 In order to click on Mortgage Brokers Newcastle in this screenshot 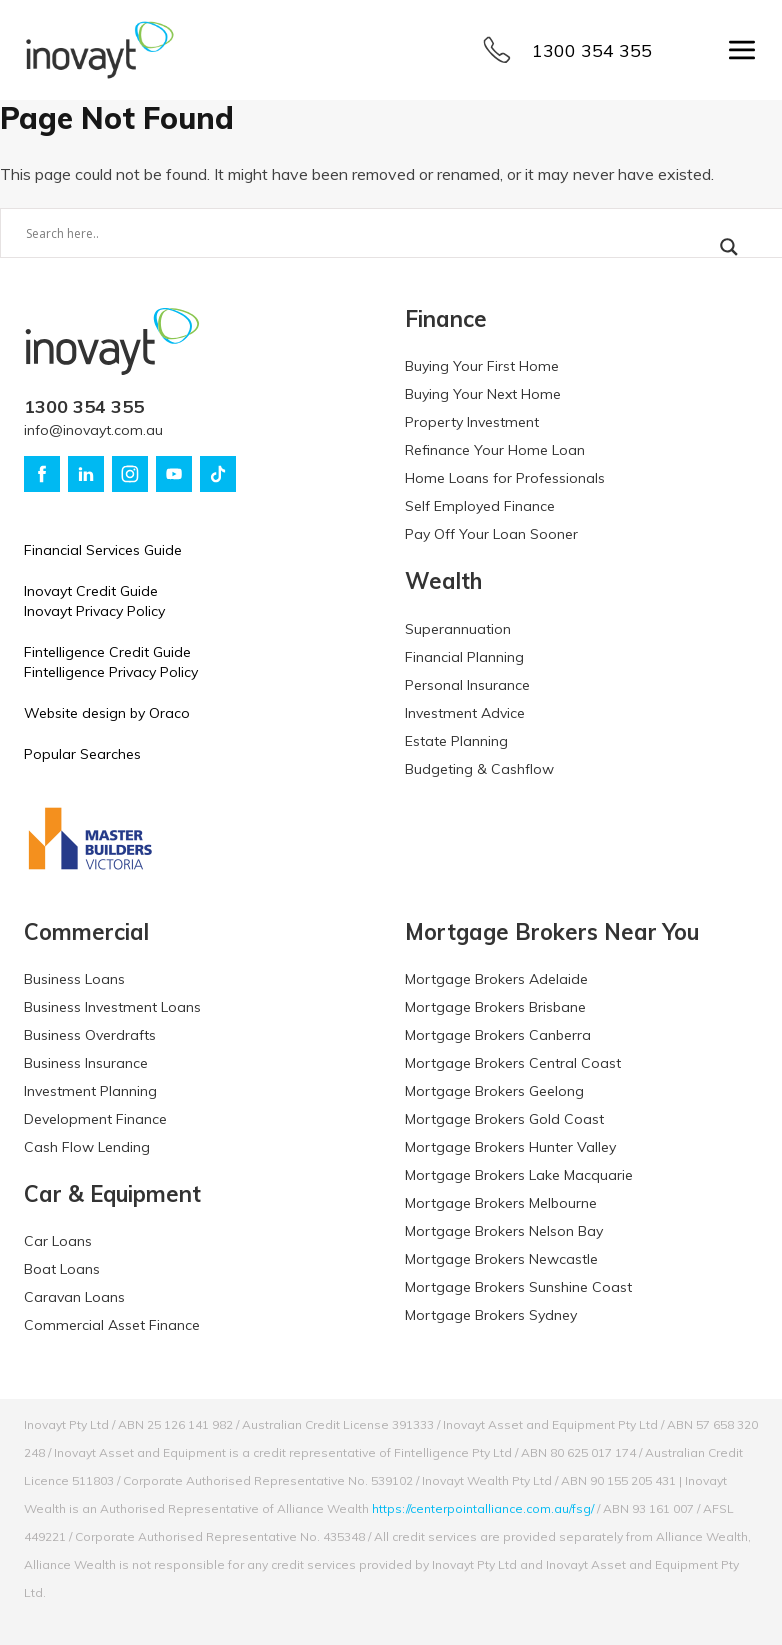, I will do `click(501, 1259)`.